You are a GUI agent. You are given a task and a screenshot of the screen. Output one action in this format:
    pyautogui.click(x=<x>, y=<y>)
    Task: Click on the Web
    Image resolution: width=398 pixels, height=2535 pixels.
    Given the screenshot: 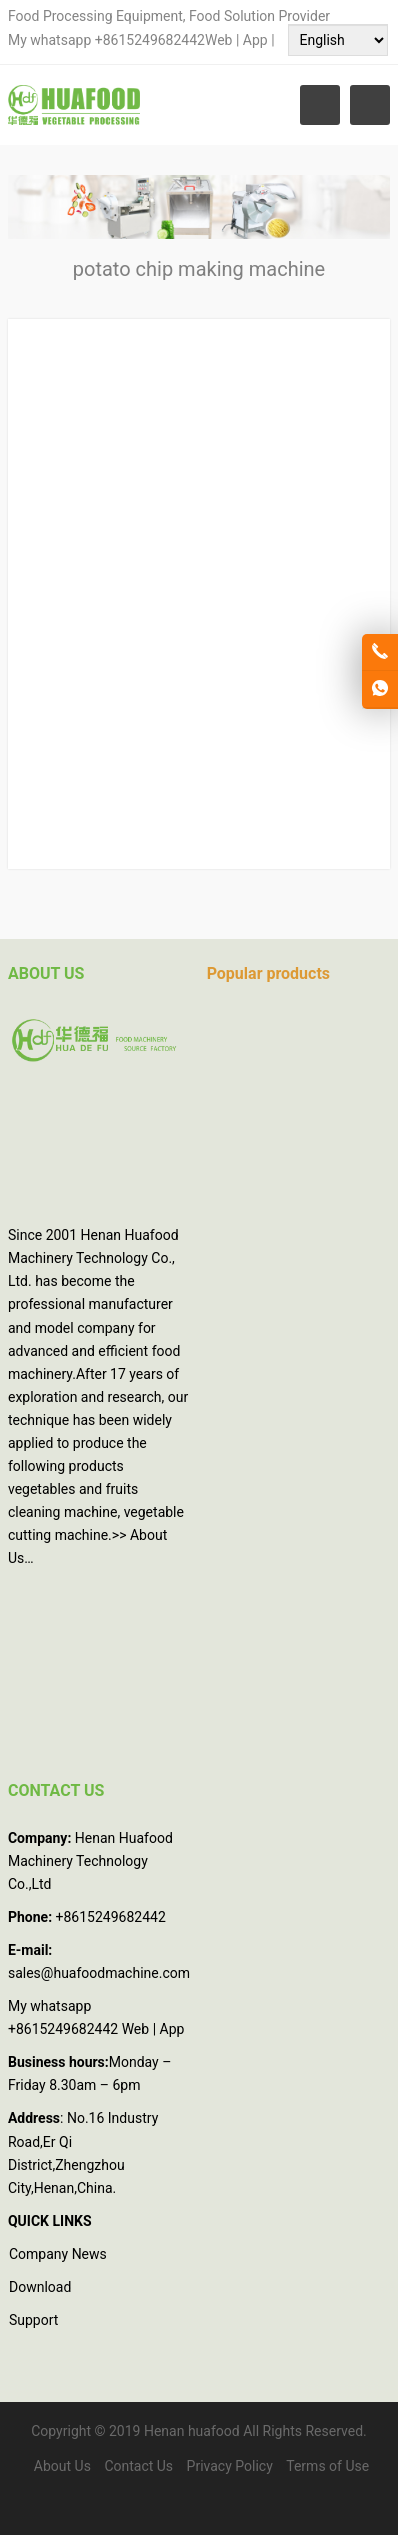 What is the action you would take?
    pyautogui.click(x=219, y=40)
    